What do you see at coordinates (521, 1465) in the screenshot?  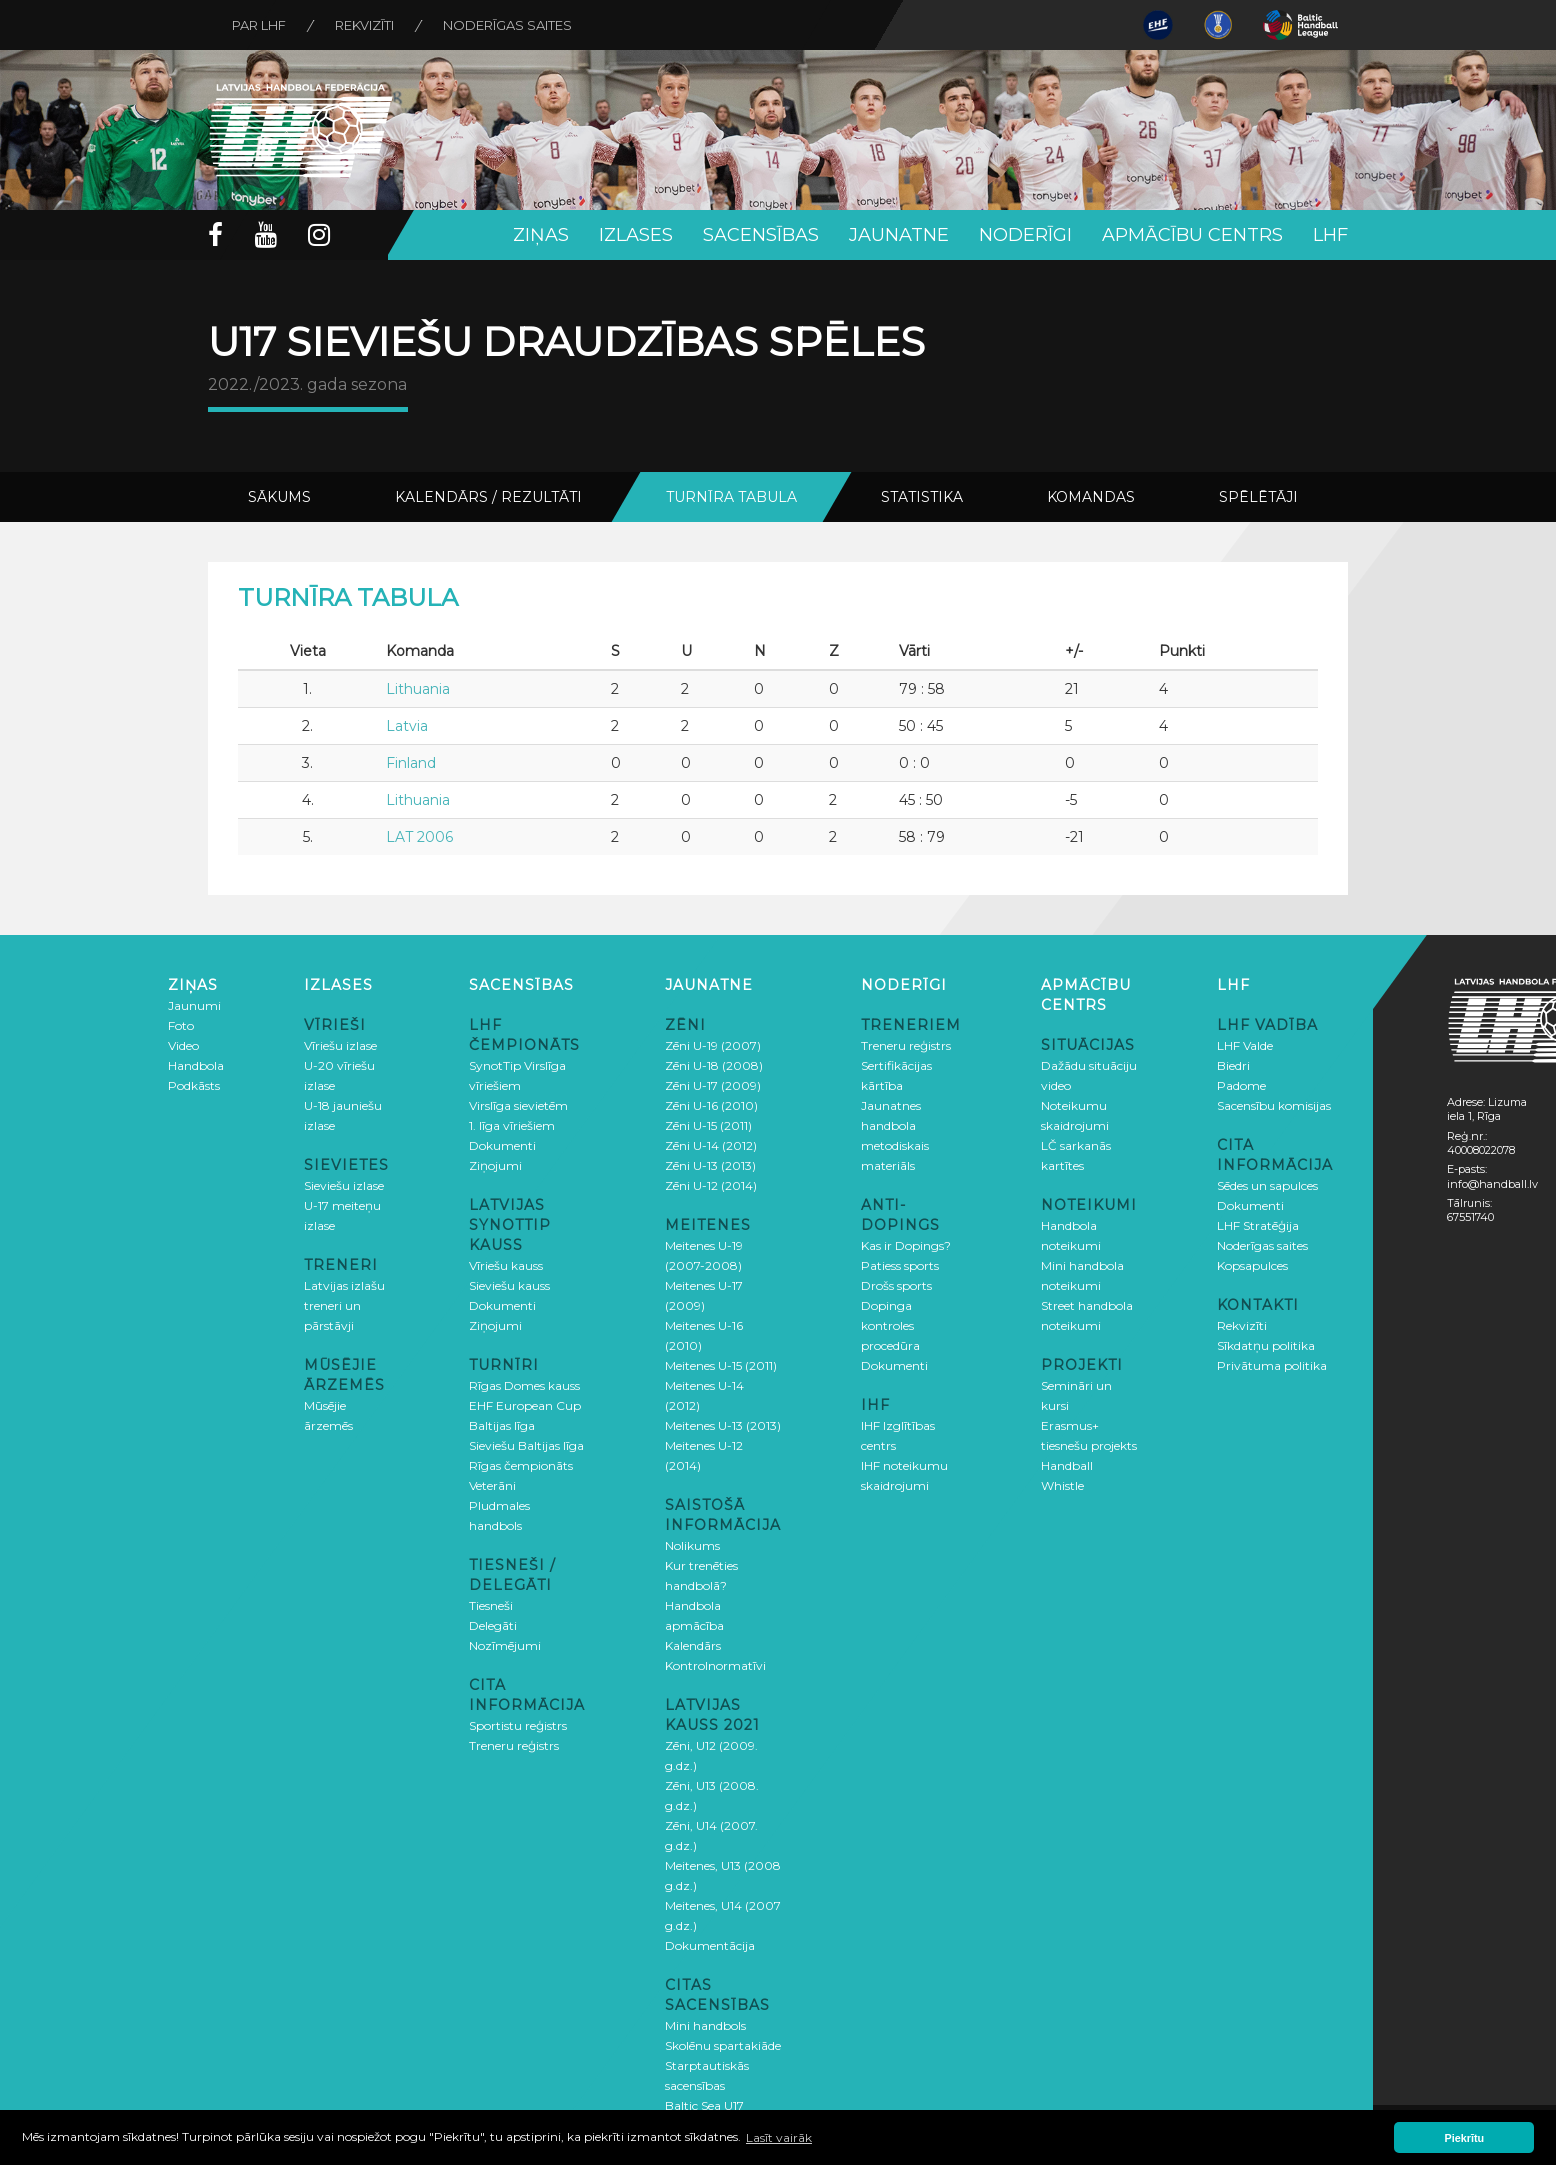 I see `Rīgas čempionāts` at bounding box center [521, 1465].